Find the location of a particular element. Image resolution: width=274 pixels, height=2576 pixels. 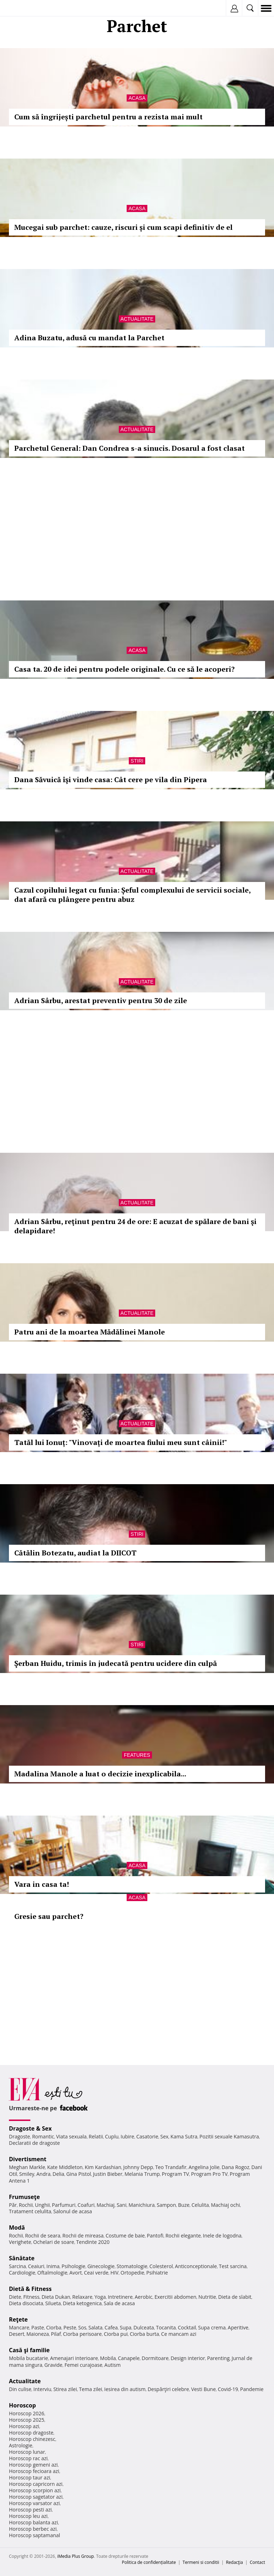

Rochii de seara is located at coordinates (42, 2235).